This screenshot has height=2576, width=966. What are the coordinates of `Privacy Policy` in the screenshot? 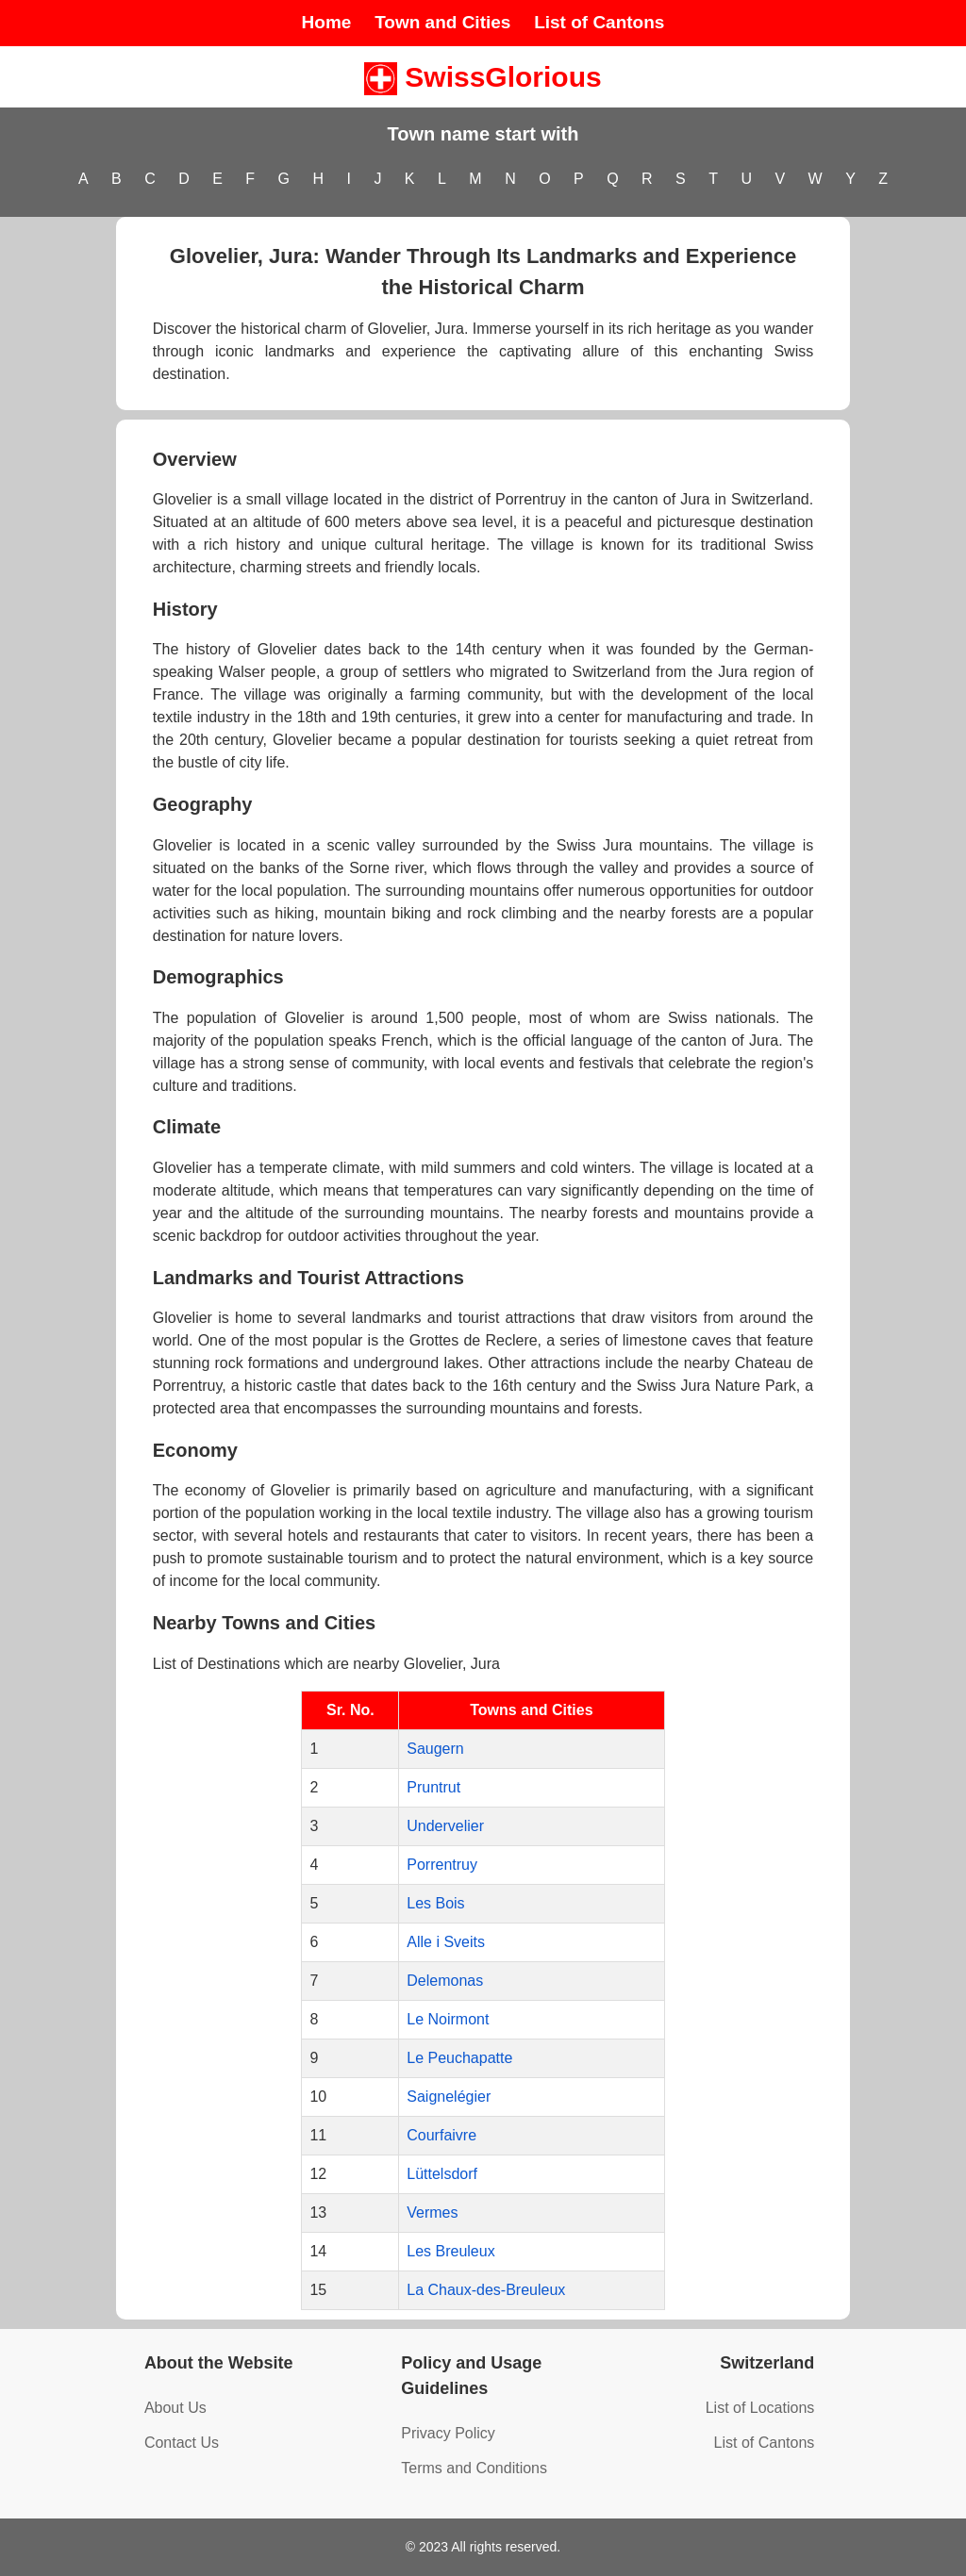 It's located at (448, 2433).